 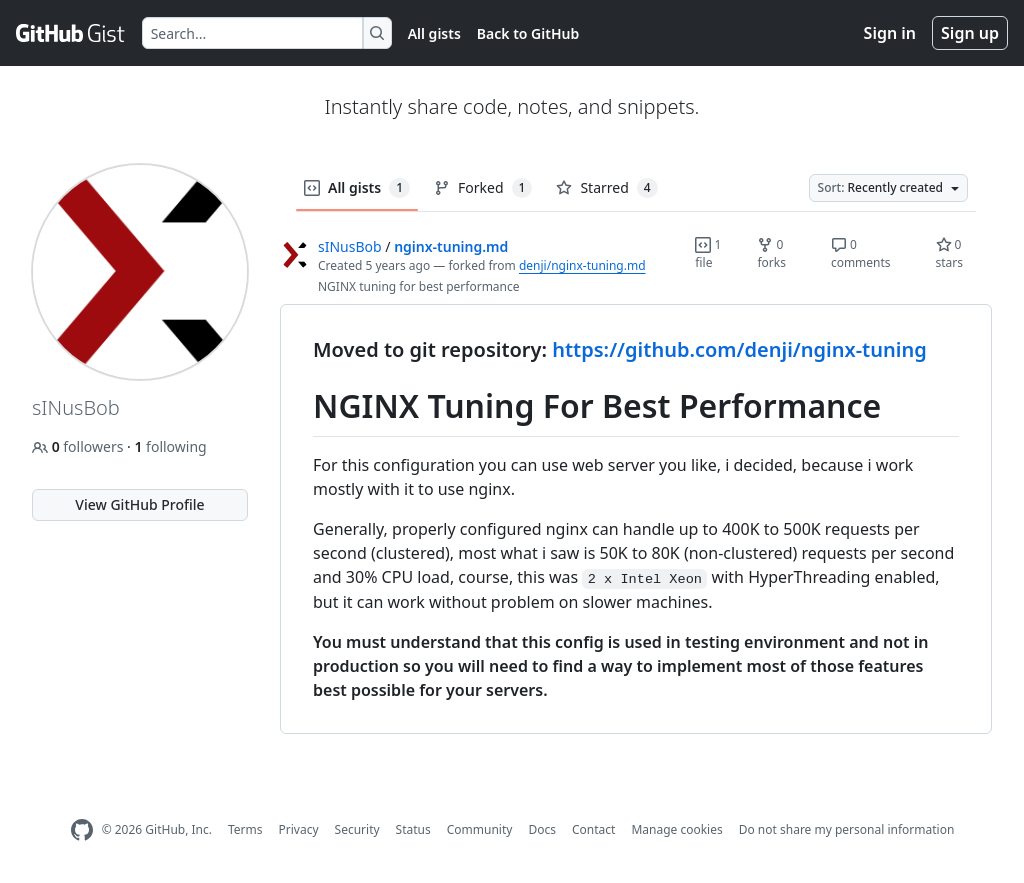 What do you see at coordinates (79, 446) in the screenshot?
I see `followers` at bounding box center [79, 446].